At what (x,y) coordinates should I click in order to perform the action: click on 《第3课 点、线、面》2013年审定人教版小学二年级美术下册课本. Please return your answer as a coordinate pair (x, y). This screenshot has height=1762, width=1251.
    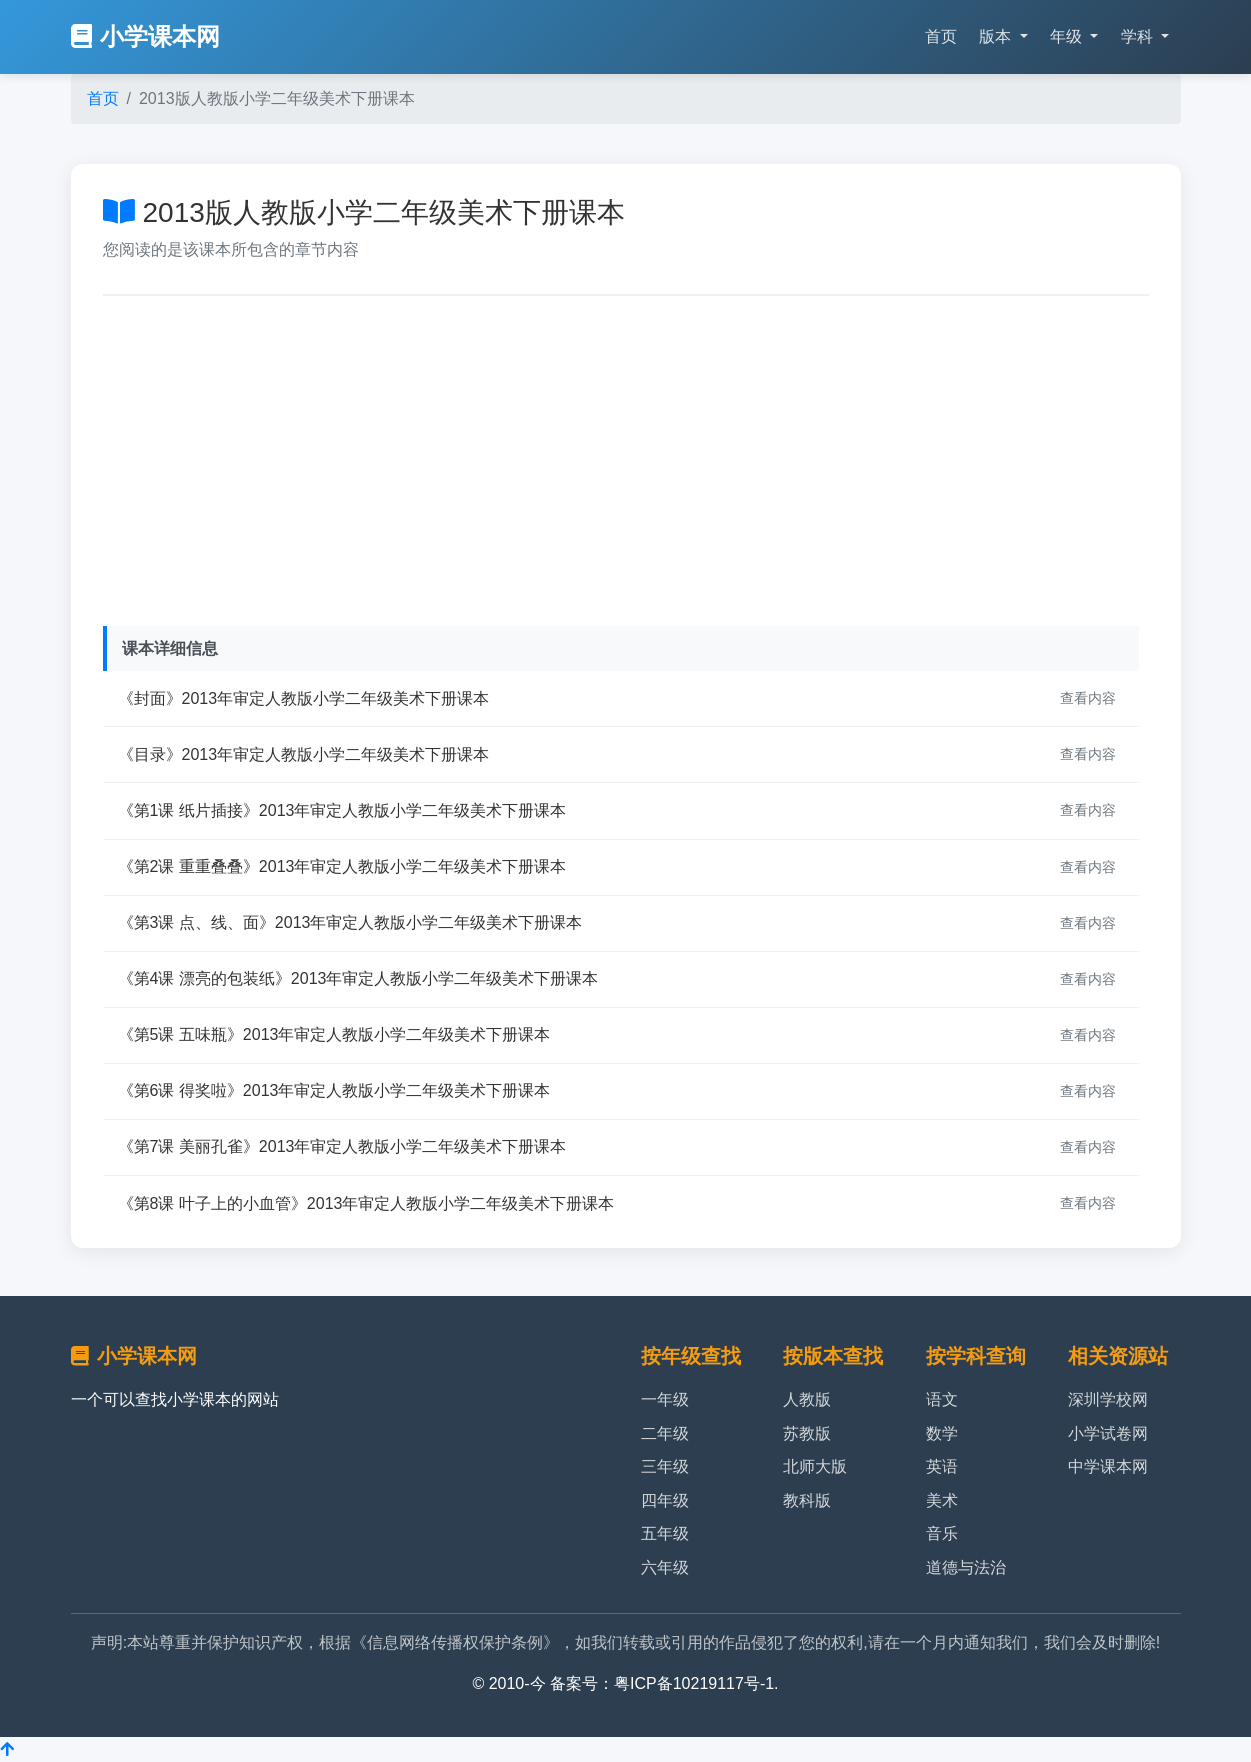
    Looking at the image, I should click on (350, 922).